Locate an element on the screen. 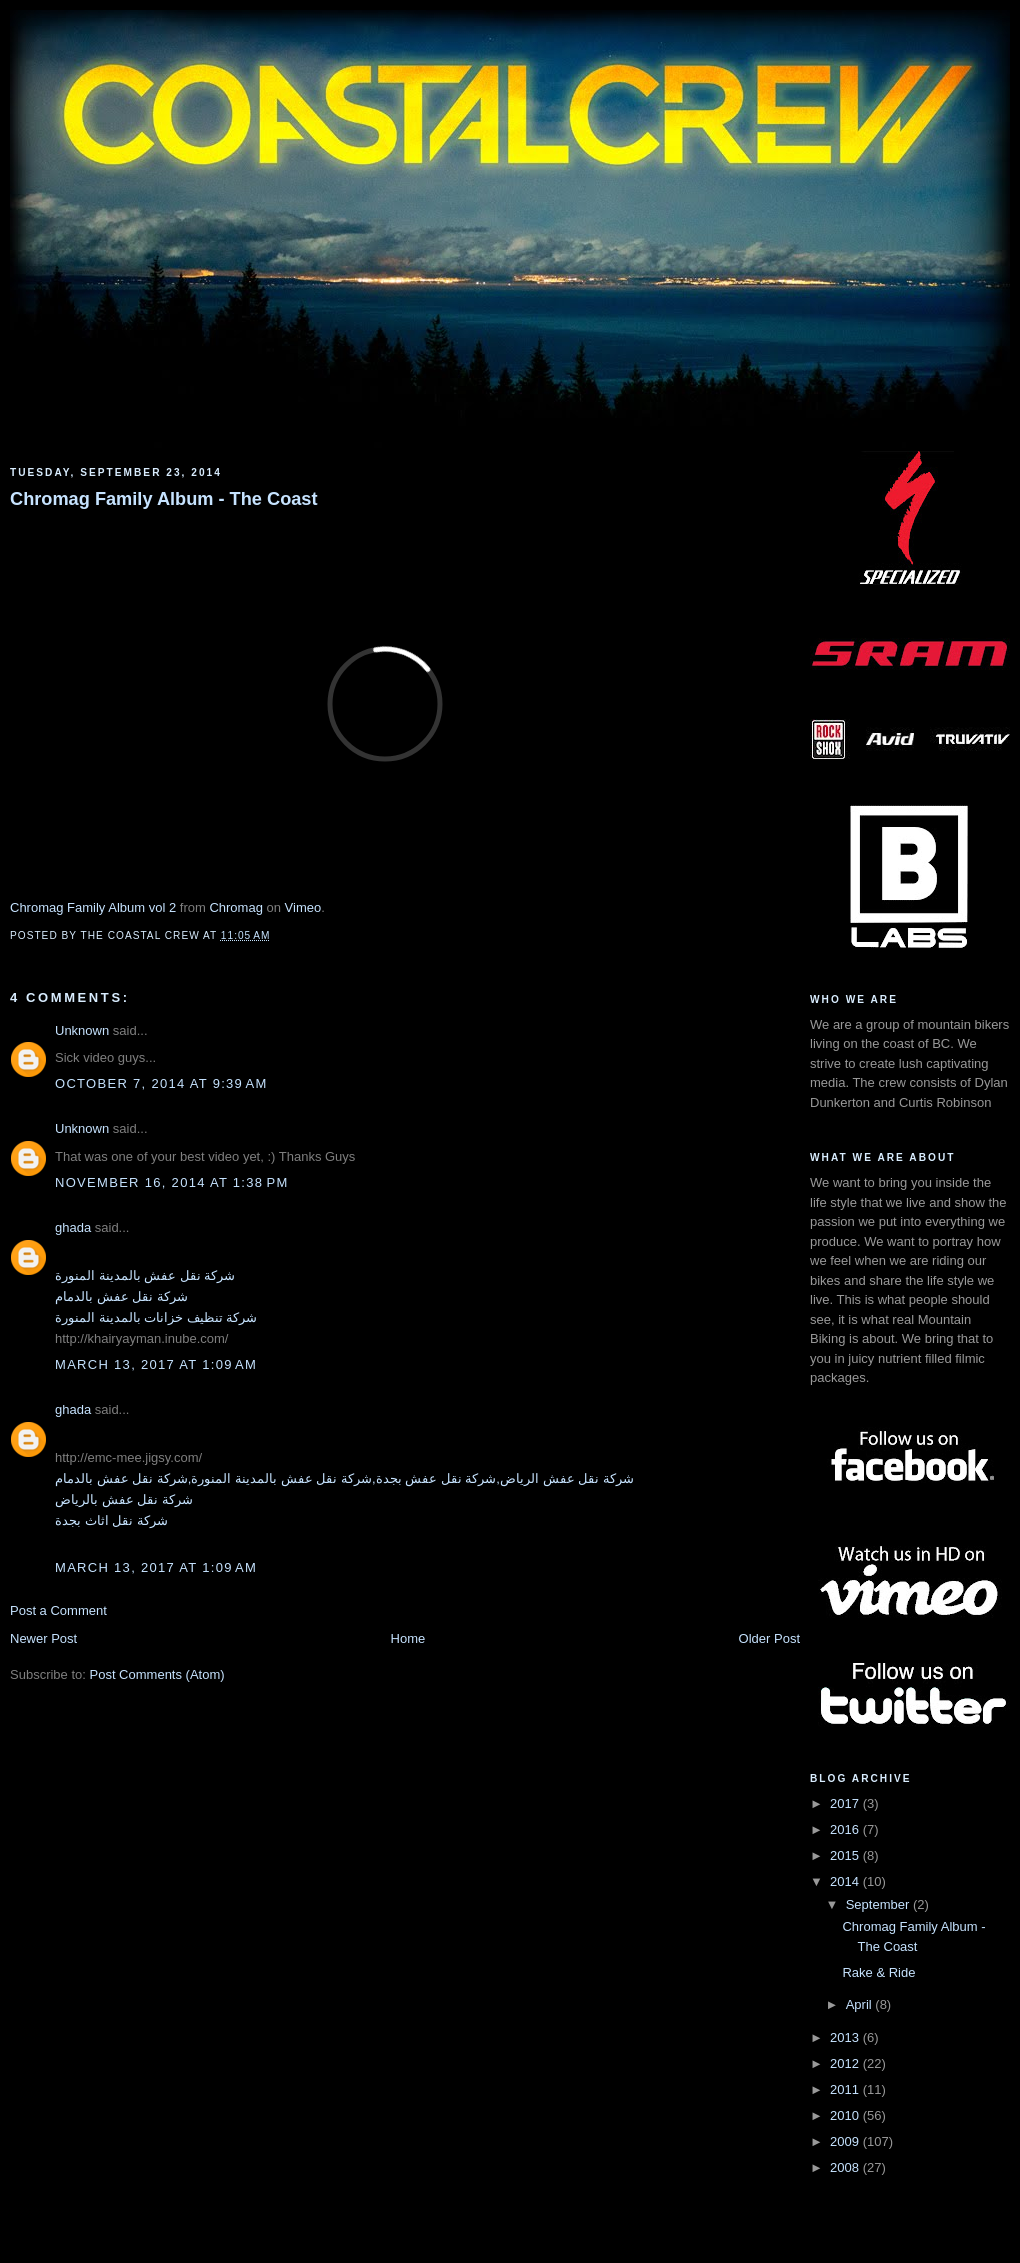 The image size is (1020, 2263). شركة نقل اثاث بجدة is located at coordinates (111, 1520).